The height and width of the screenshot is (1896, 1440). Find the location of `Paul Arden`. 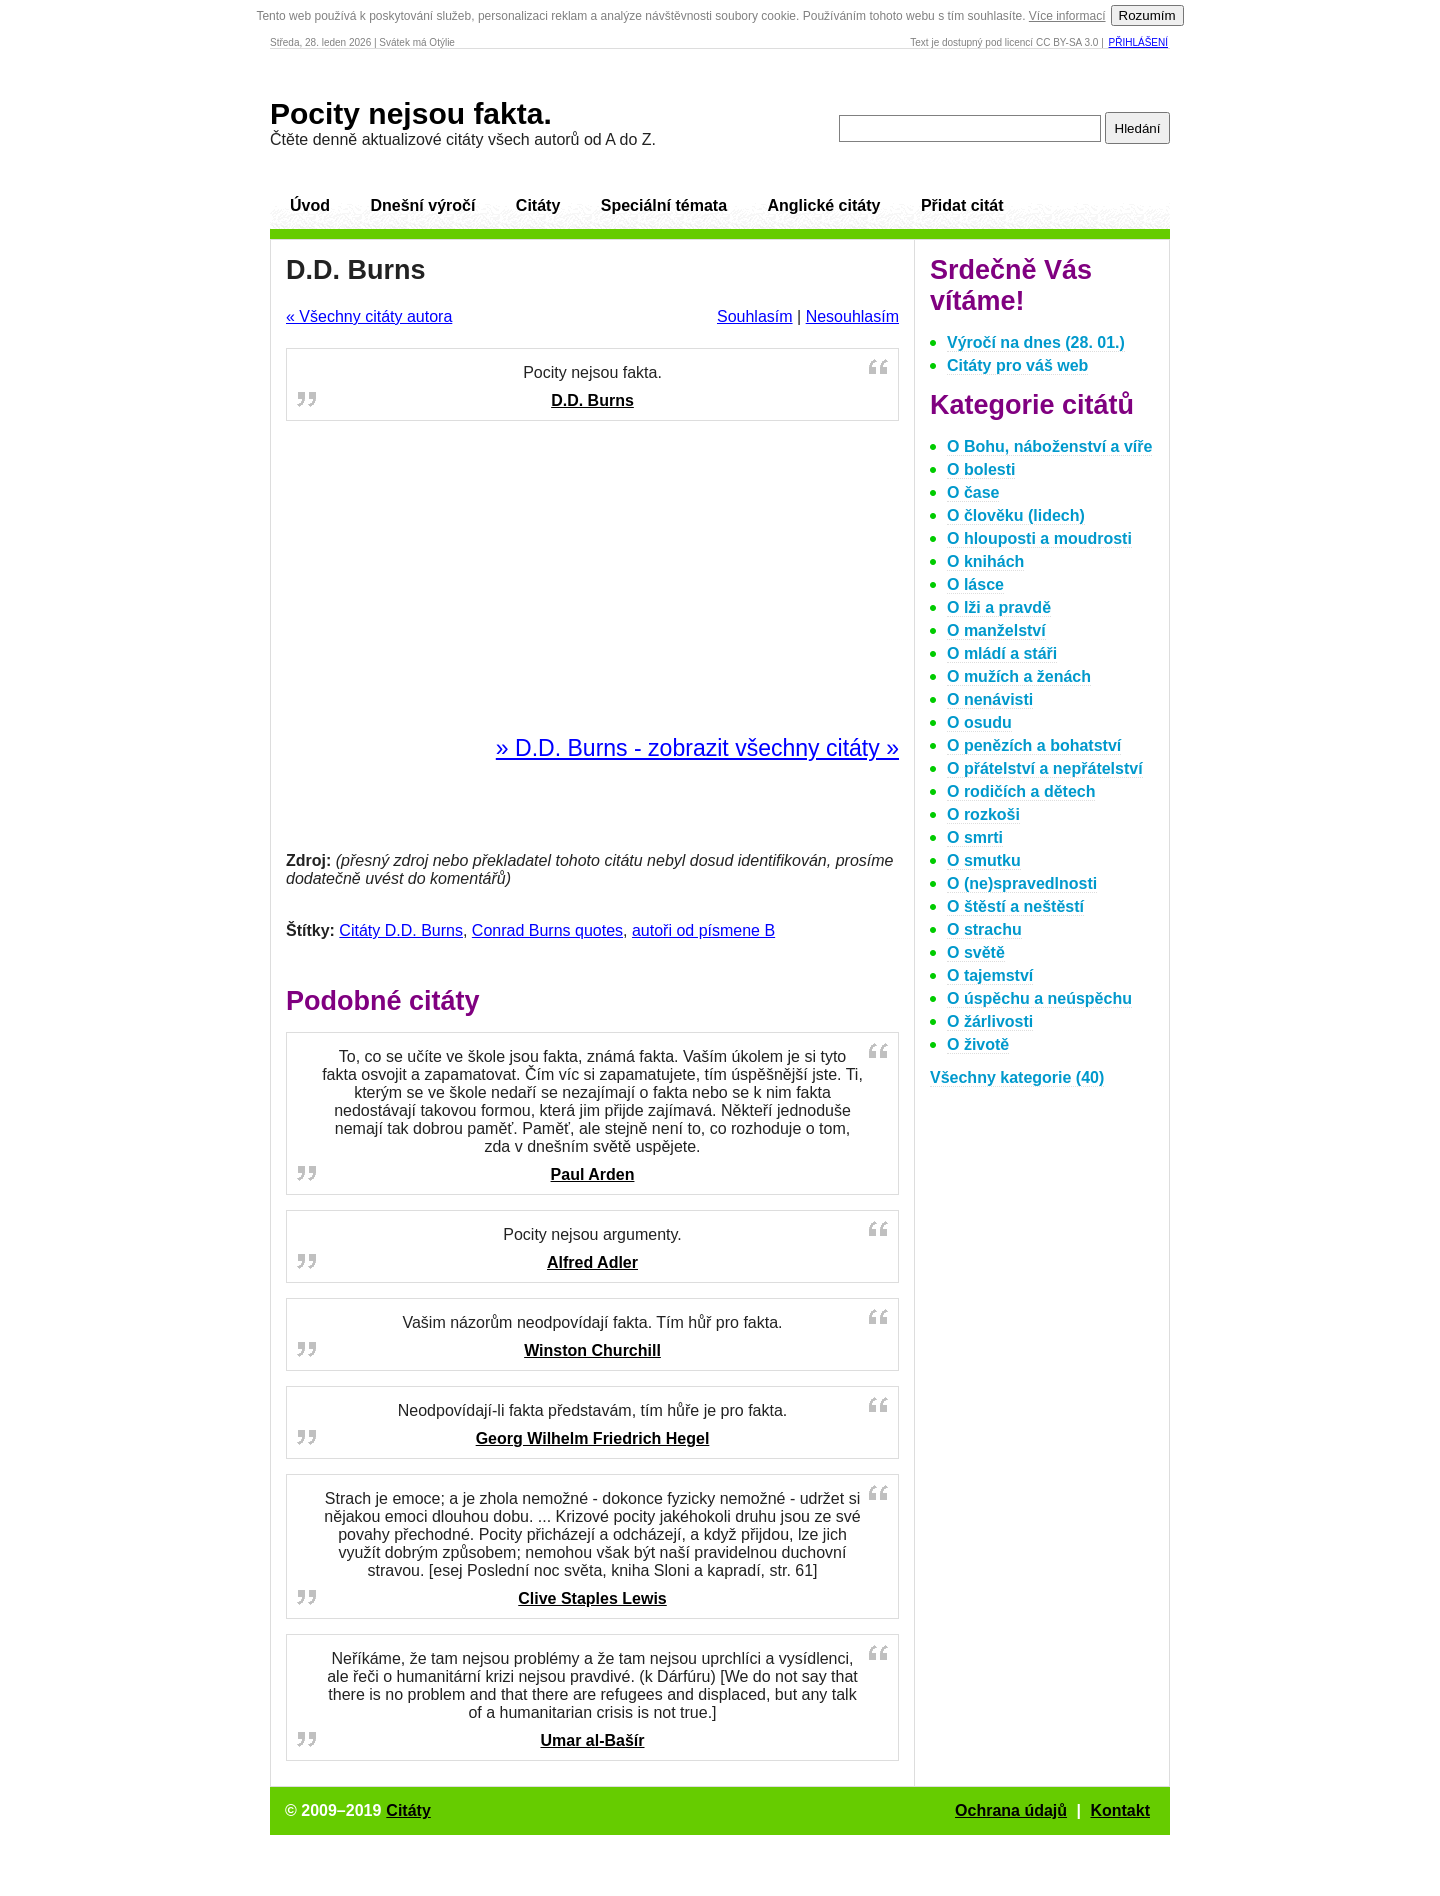

Paul Arden is located at coordinates (593, 1174).